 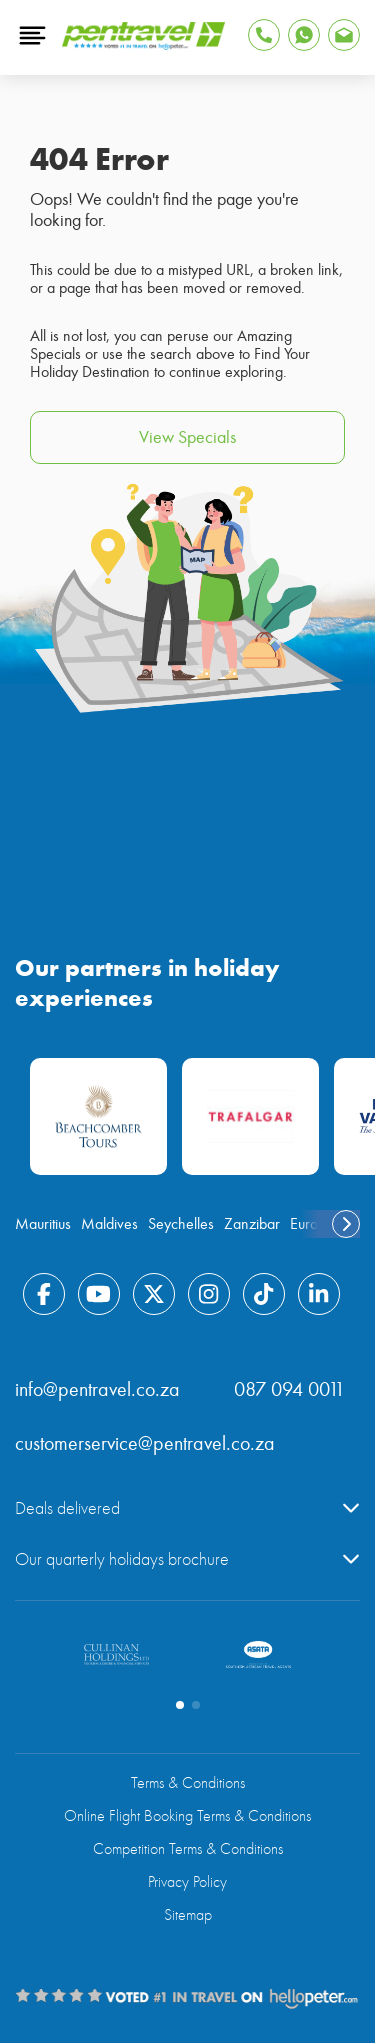 What do you see at coordinates (145, 1443) in the screenshot?
I see `customerservice@pentravel.co.za` at bounding box center [145, 1443].